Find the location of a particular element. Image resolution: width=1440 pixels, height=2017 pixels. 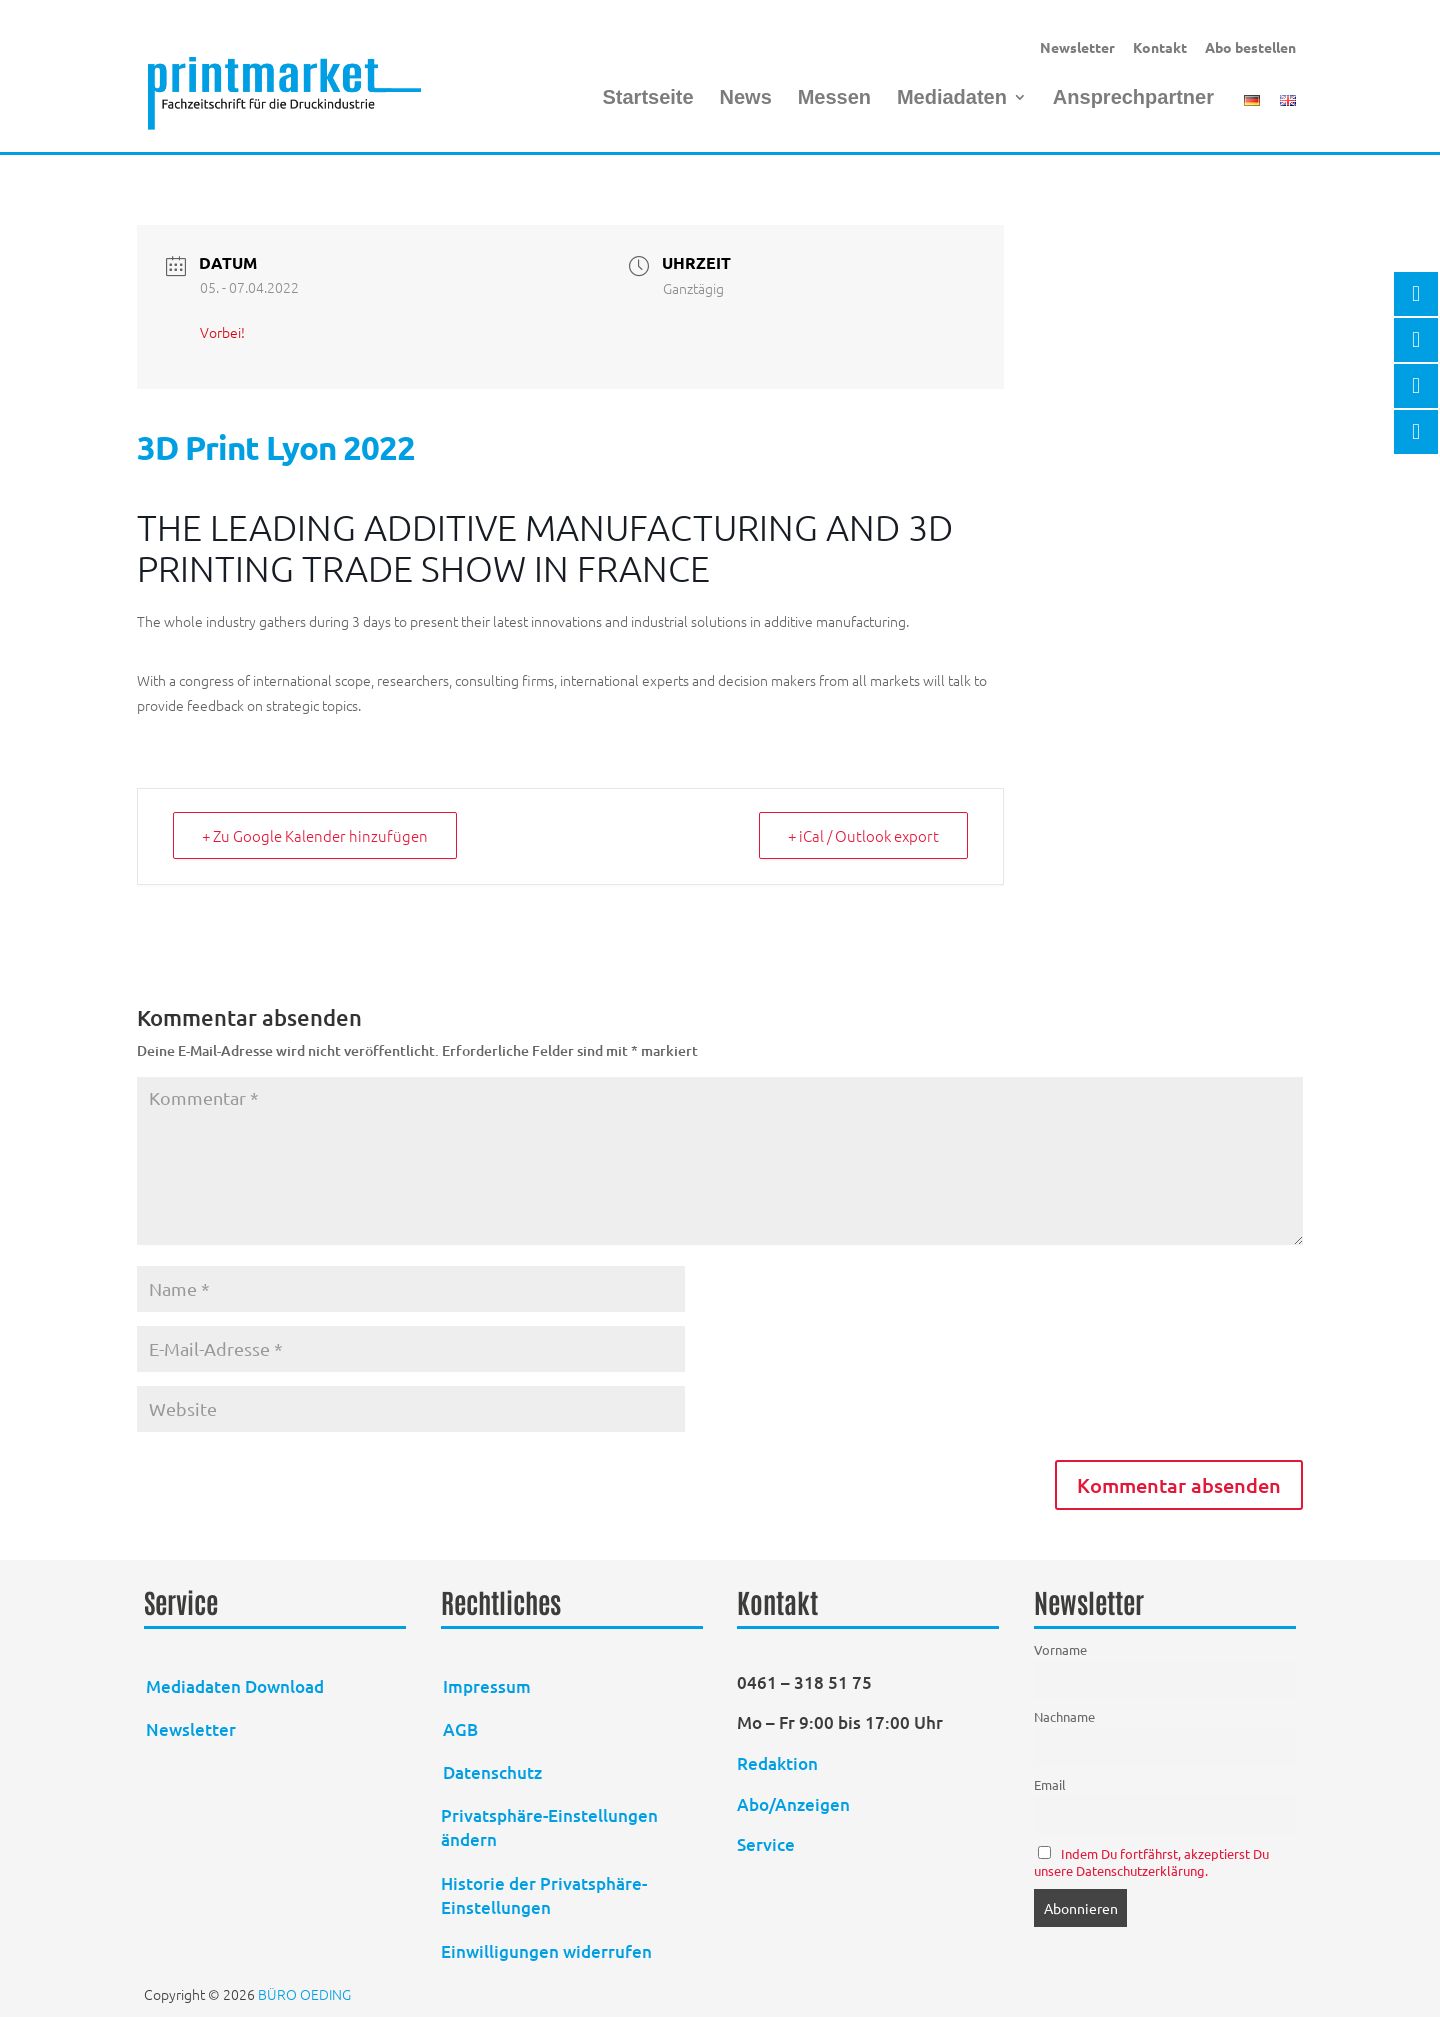

Datenschutz is located at coordinates (492, 1772).